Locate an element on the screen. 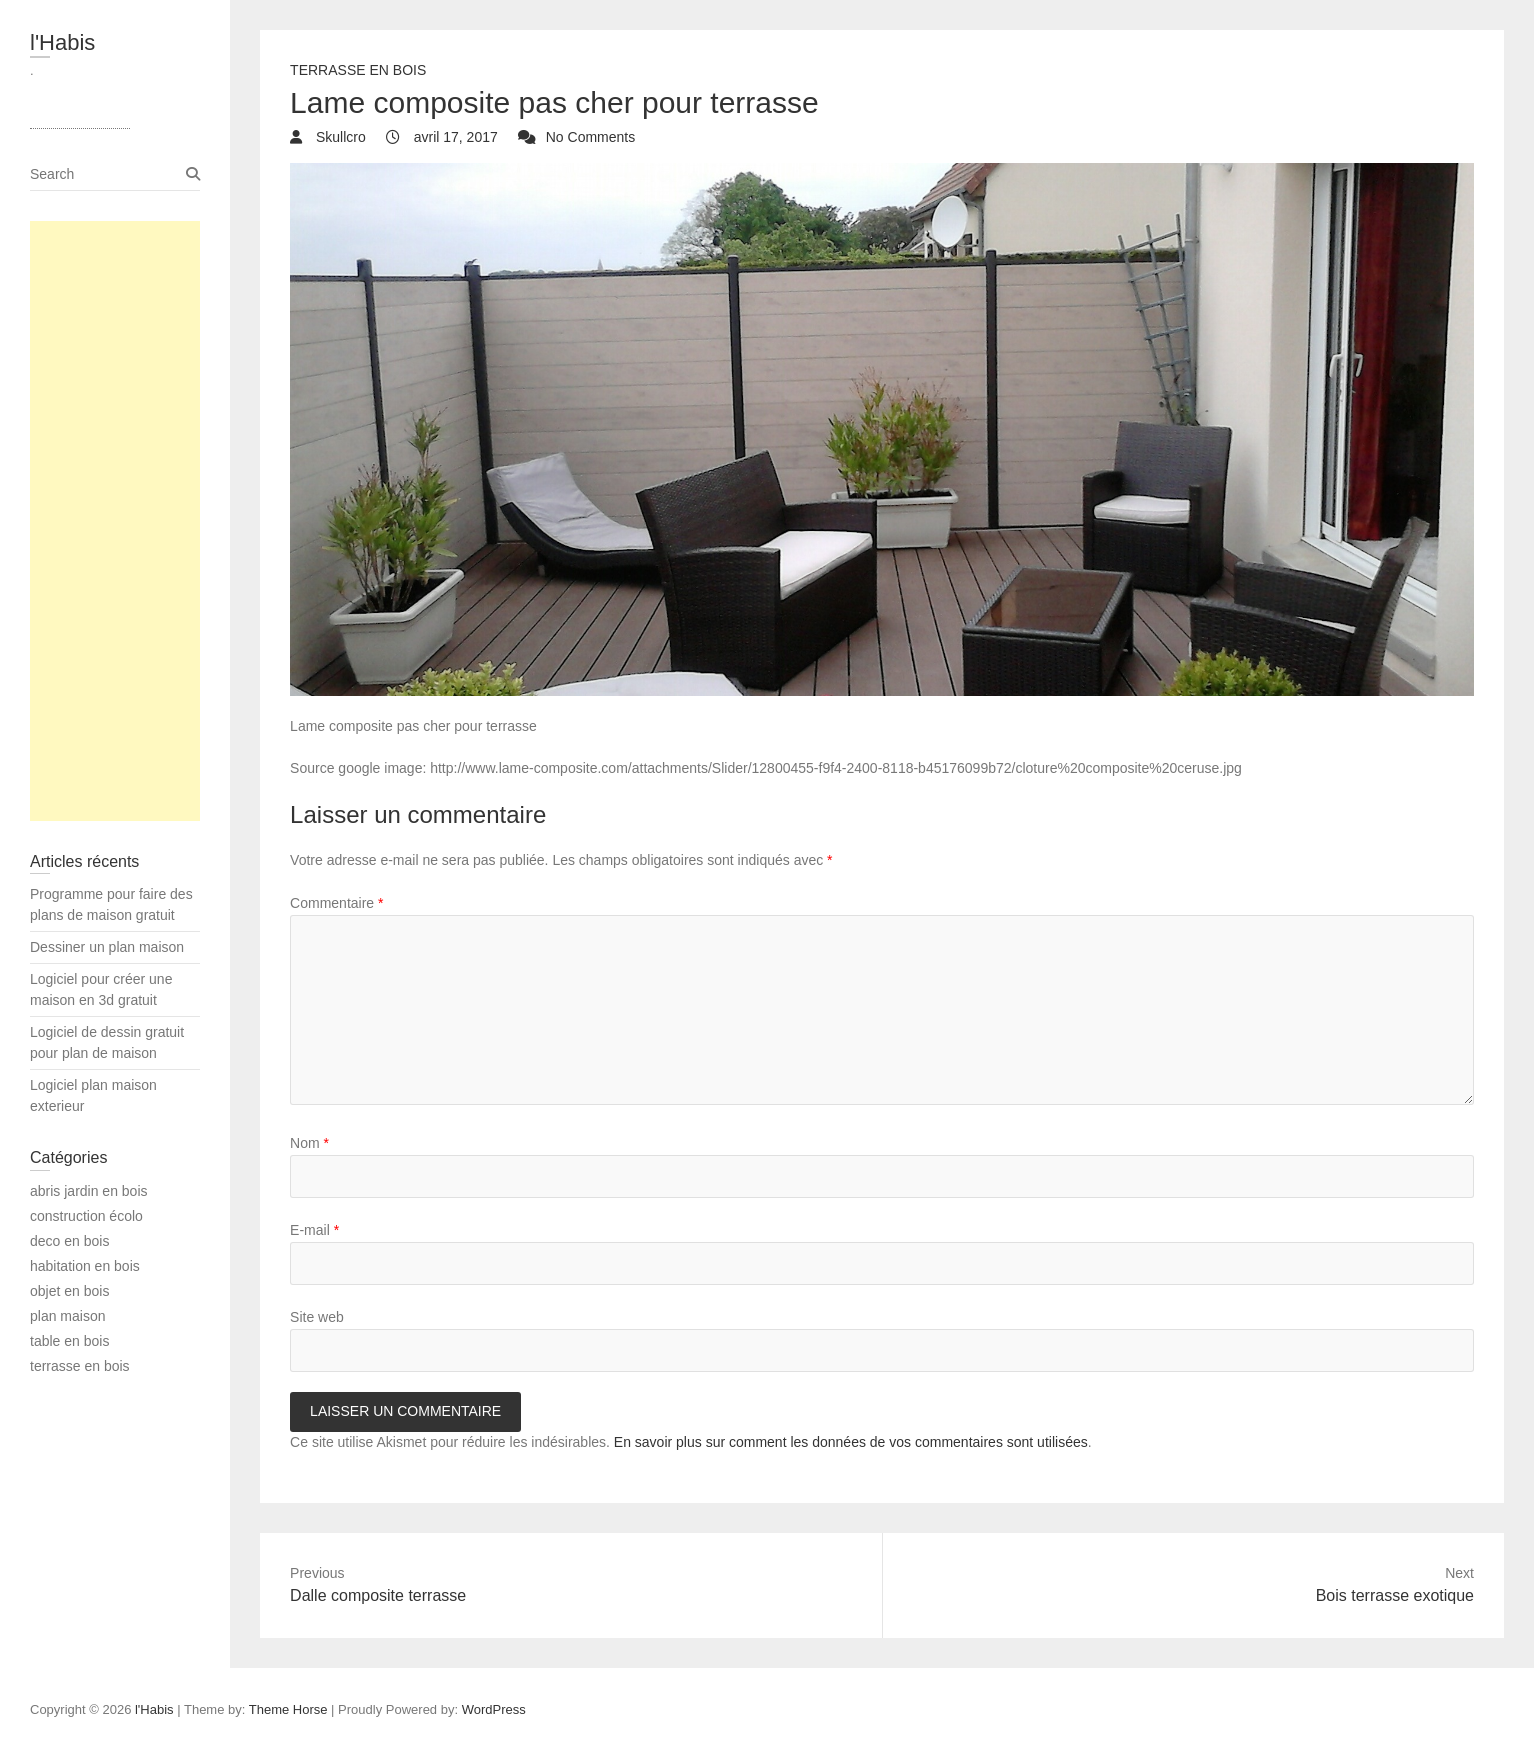 The image size is (1534, 1749). En savoir plus sur comment les données de vos commentaires sont utilisées is located at coordinates (851, 1442).